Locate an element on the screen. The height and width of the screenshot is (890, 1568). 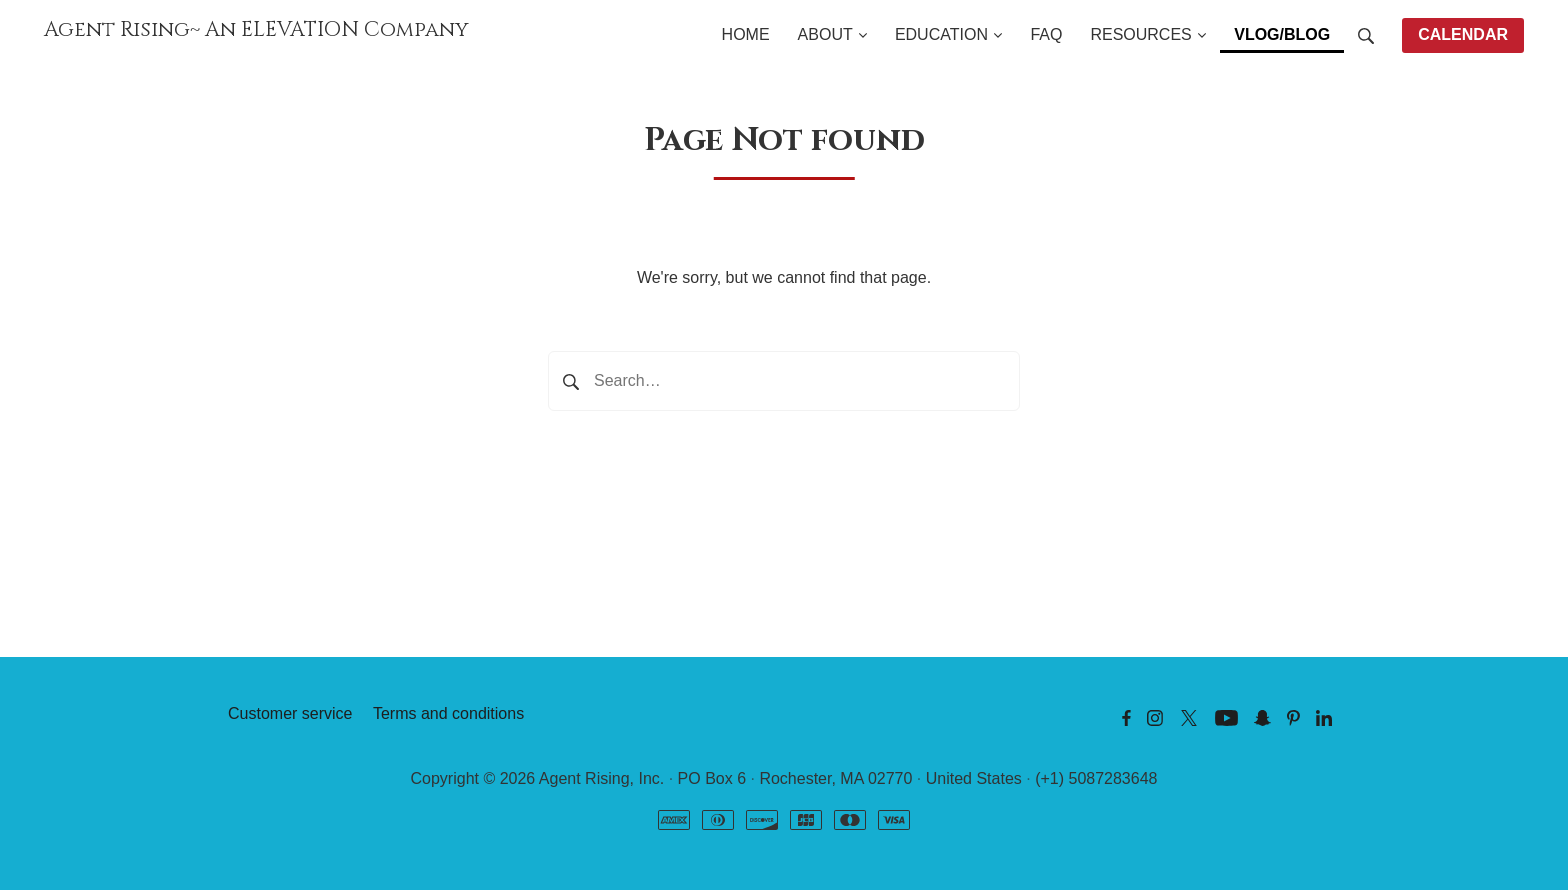
CALENDAR is located at coordinates (1463, 34).